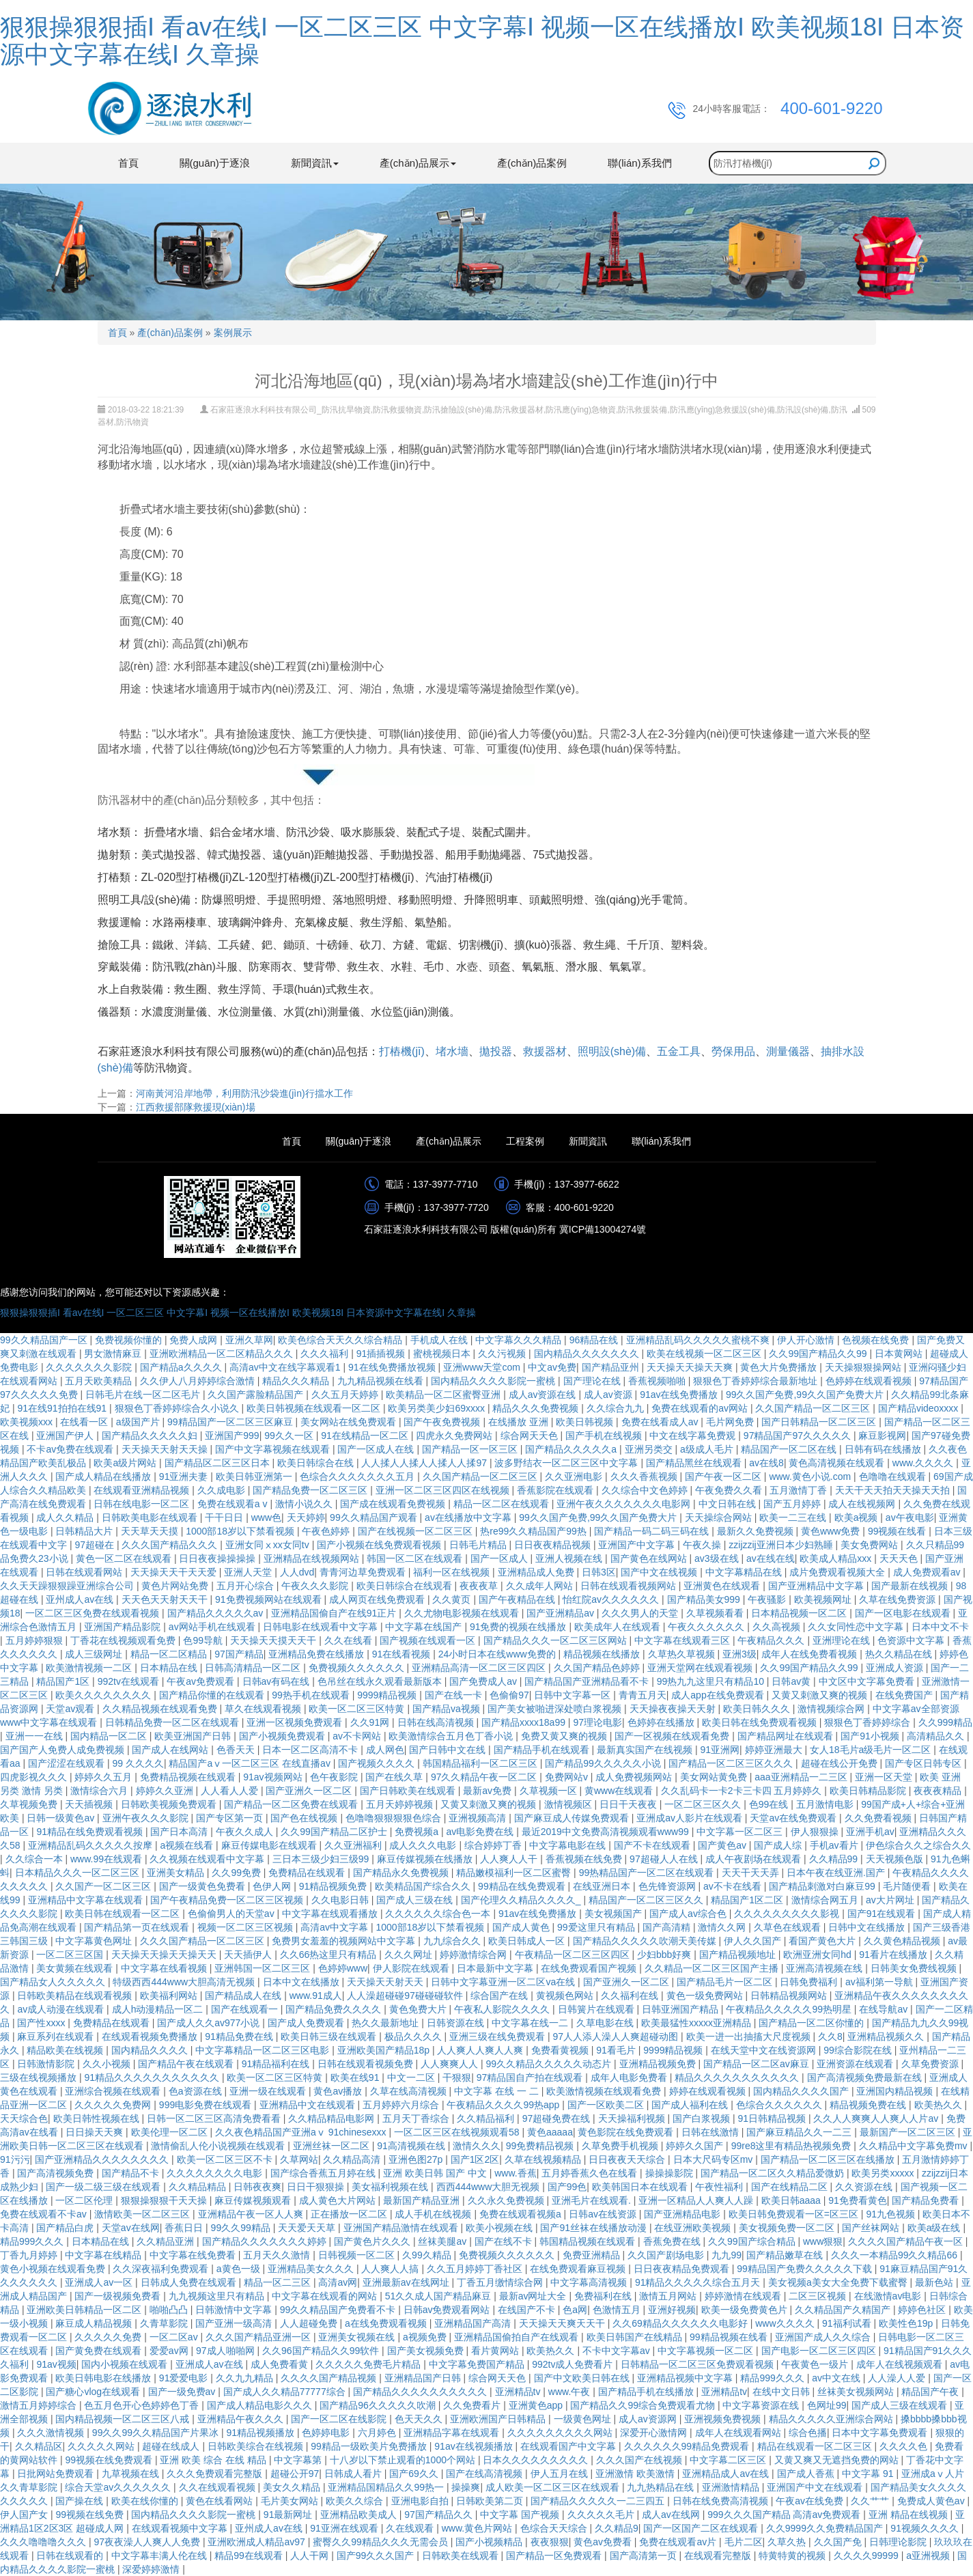  I want to click on 日韩欧美综合在线视频, so click(257, 2446).